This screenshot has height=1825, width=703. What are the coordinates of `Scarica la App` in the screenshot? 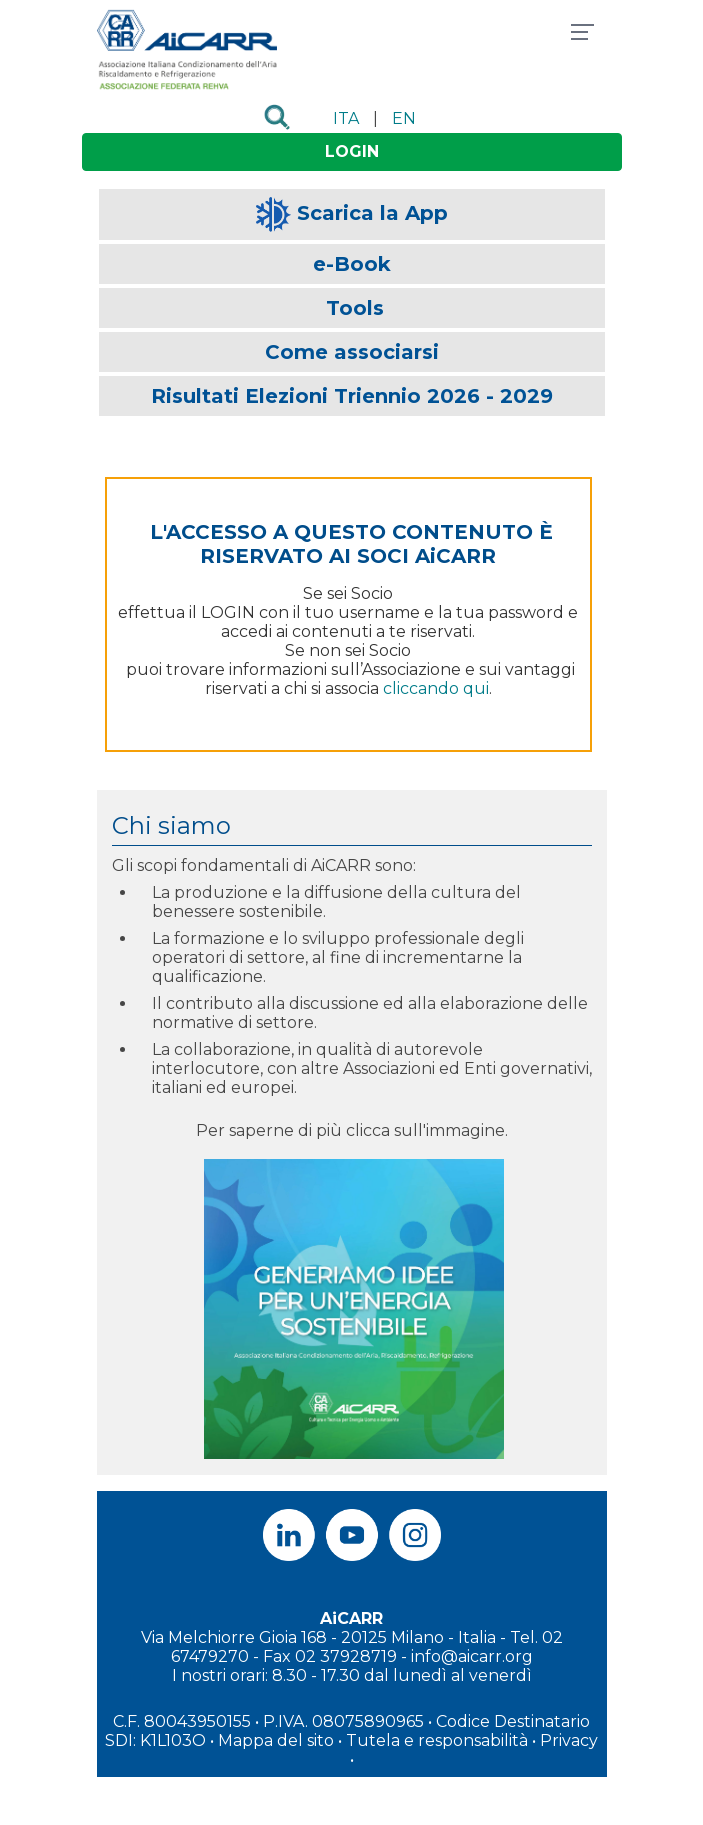 It's located at (372, 213).